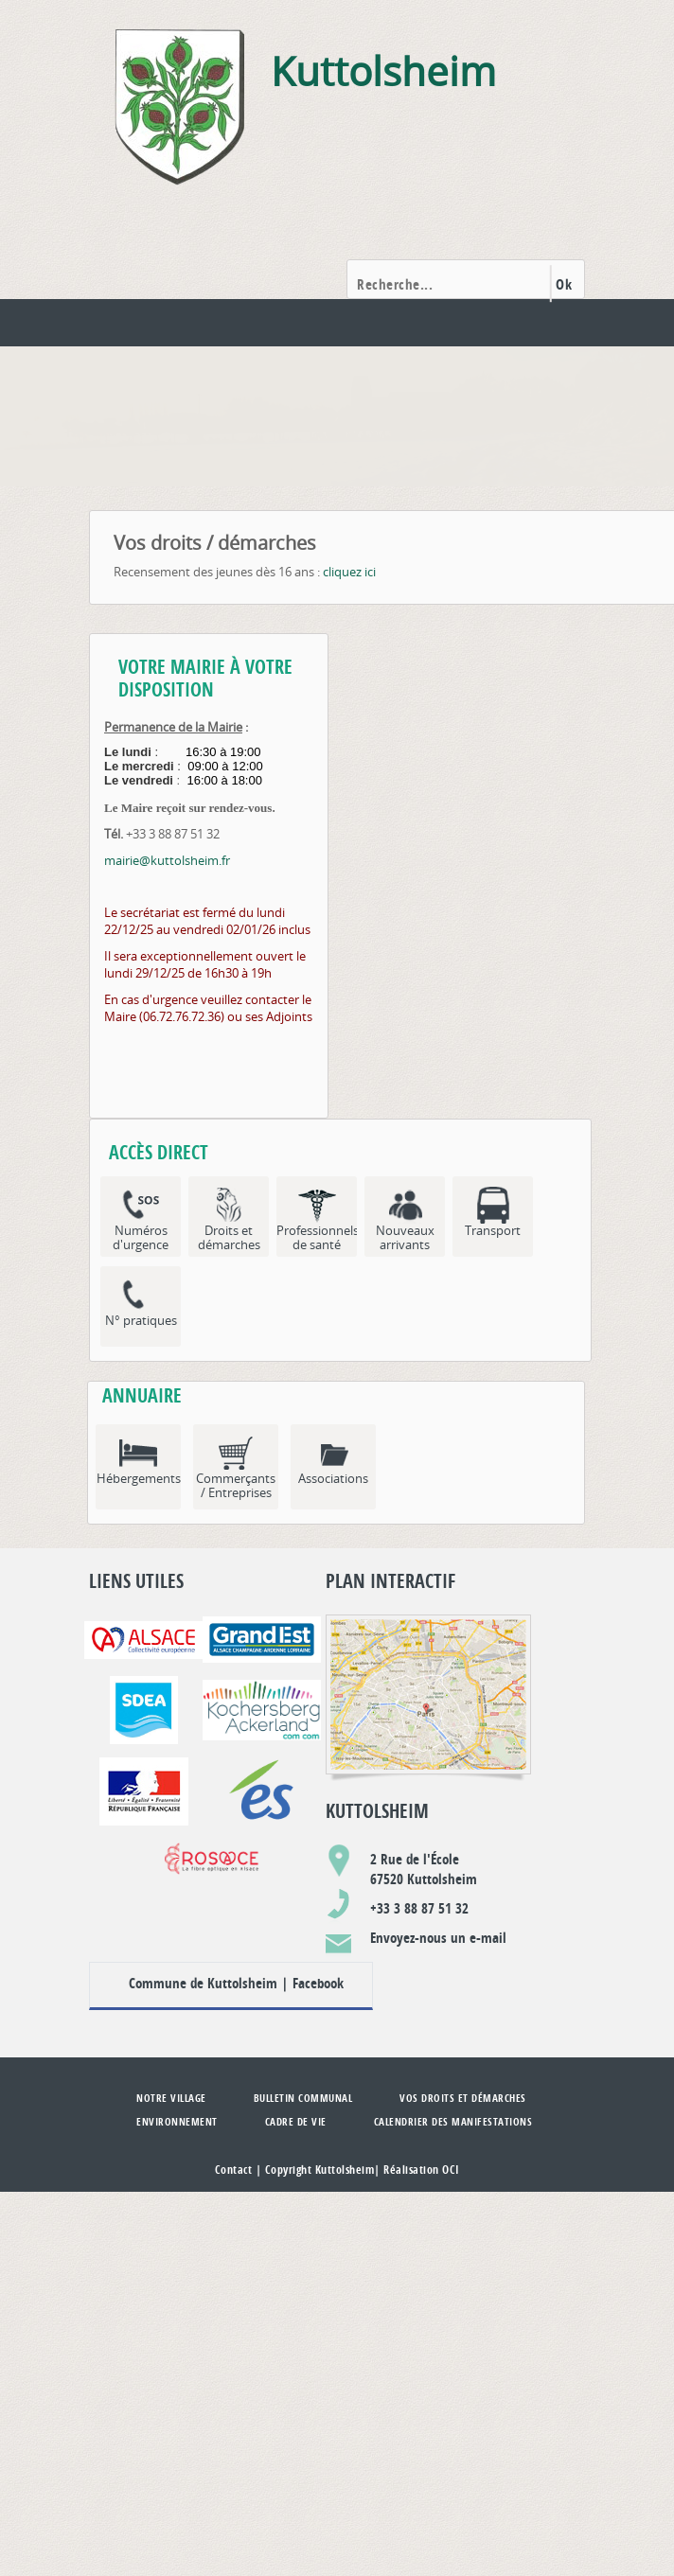 Image resolution: width=674 pixels, height=2576 pixels. Describe the element at coordinates (171, 2098) in the screenshot. I see `Notre village` at that location.